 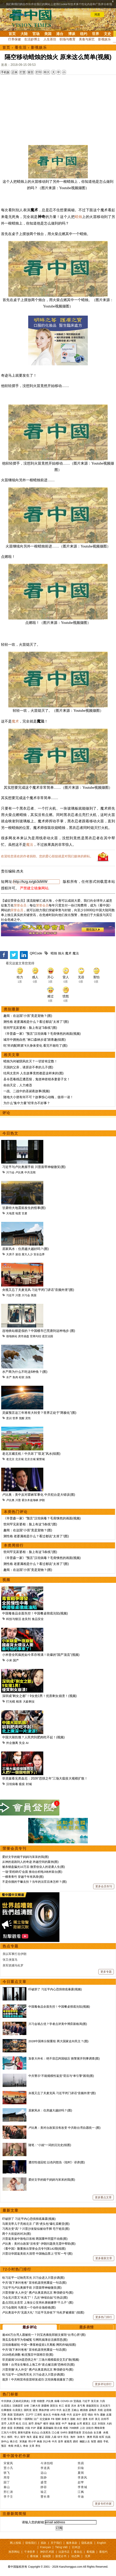 What do you see at coordinates (38, 2364) in the screenshot?
I see `惊悚！台湾女生曝在上海工作“差点被活摘”恐怖经历(图)` at bounding box center [38, 2364].